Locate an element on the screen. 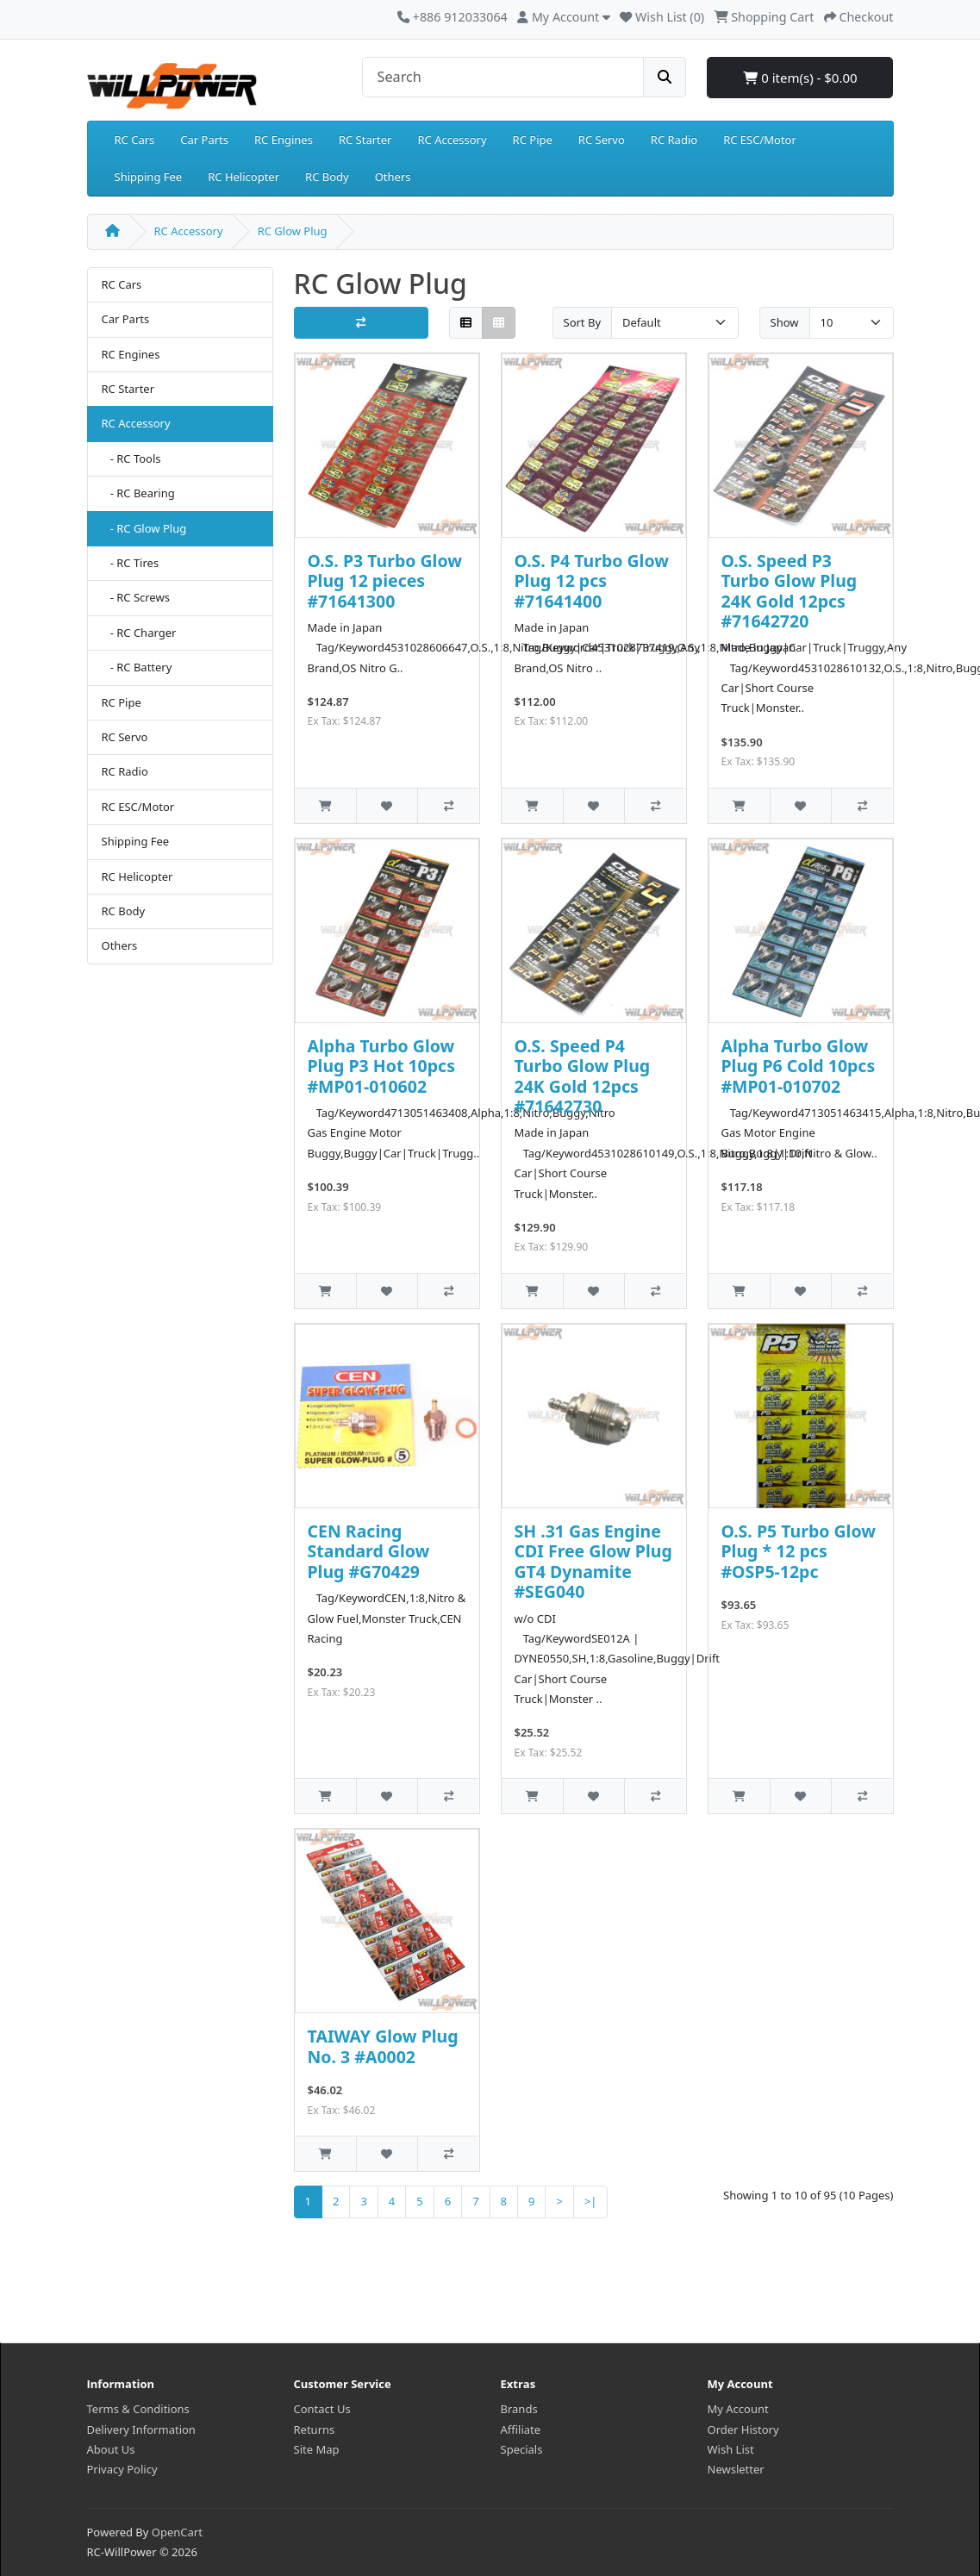 This screenshot has height=2576, width=980. About Us is located at coordinates (111, 2449).